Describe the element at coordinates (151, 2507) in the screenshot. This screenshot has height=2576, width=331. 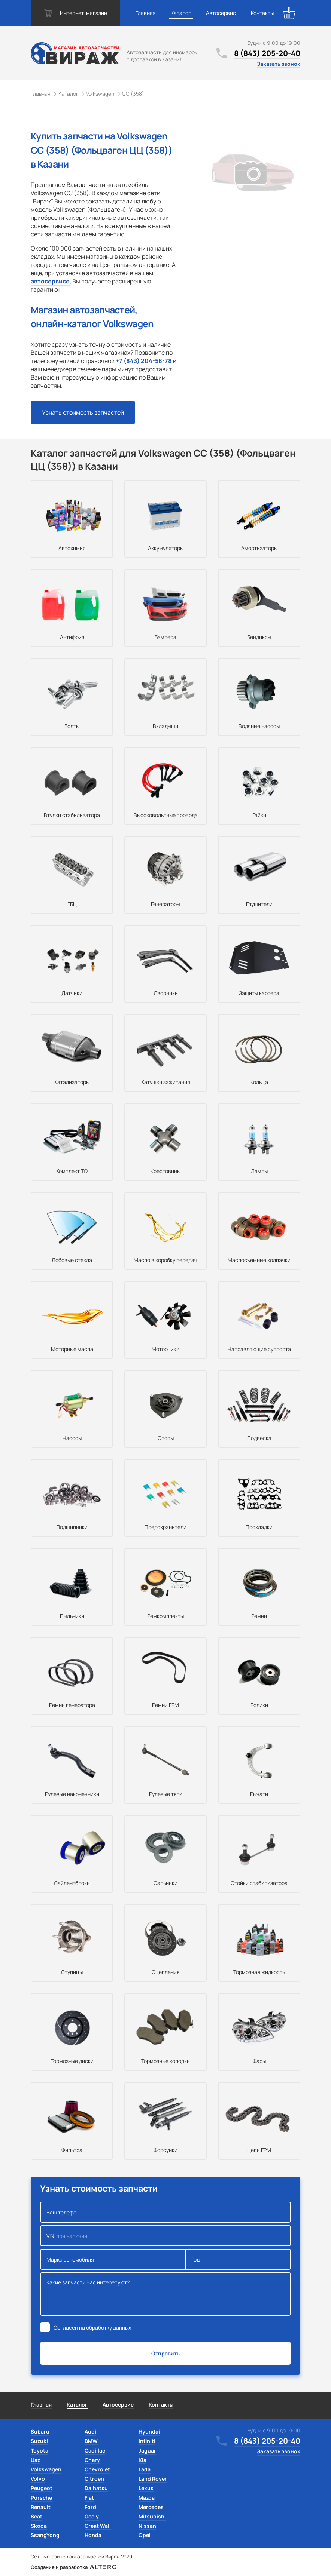
I see `Mercedes` at that location.